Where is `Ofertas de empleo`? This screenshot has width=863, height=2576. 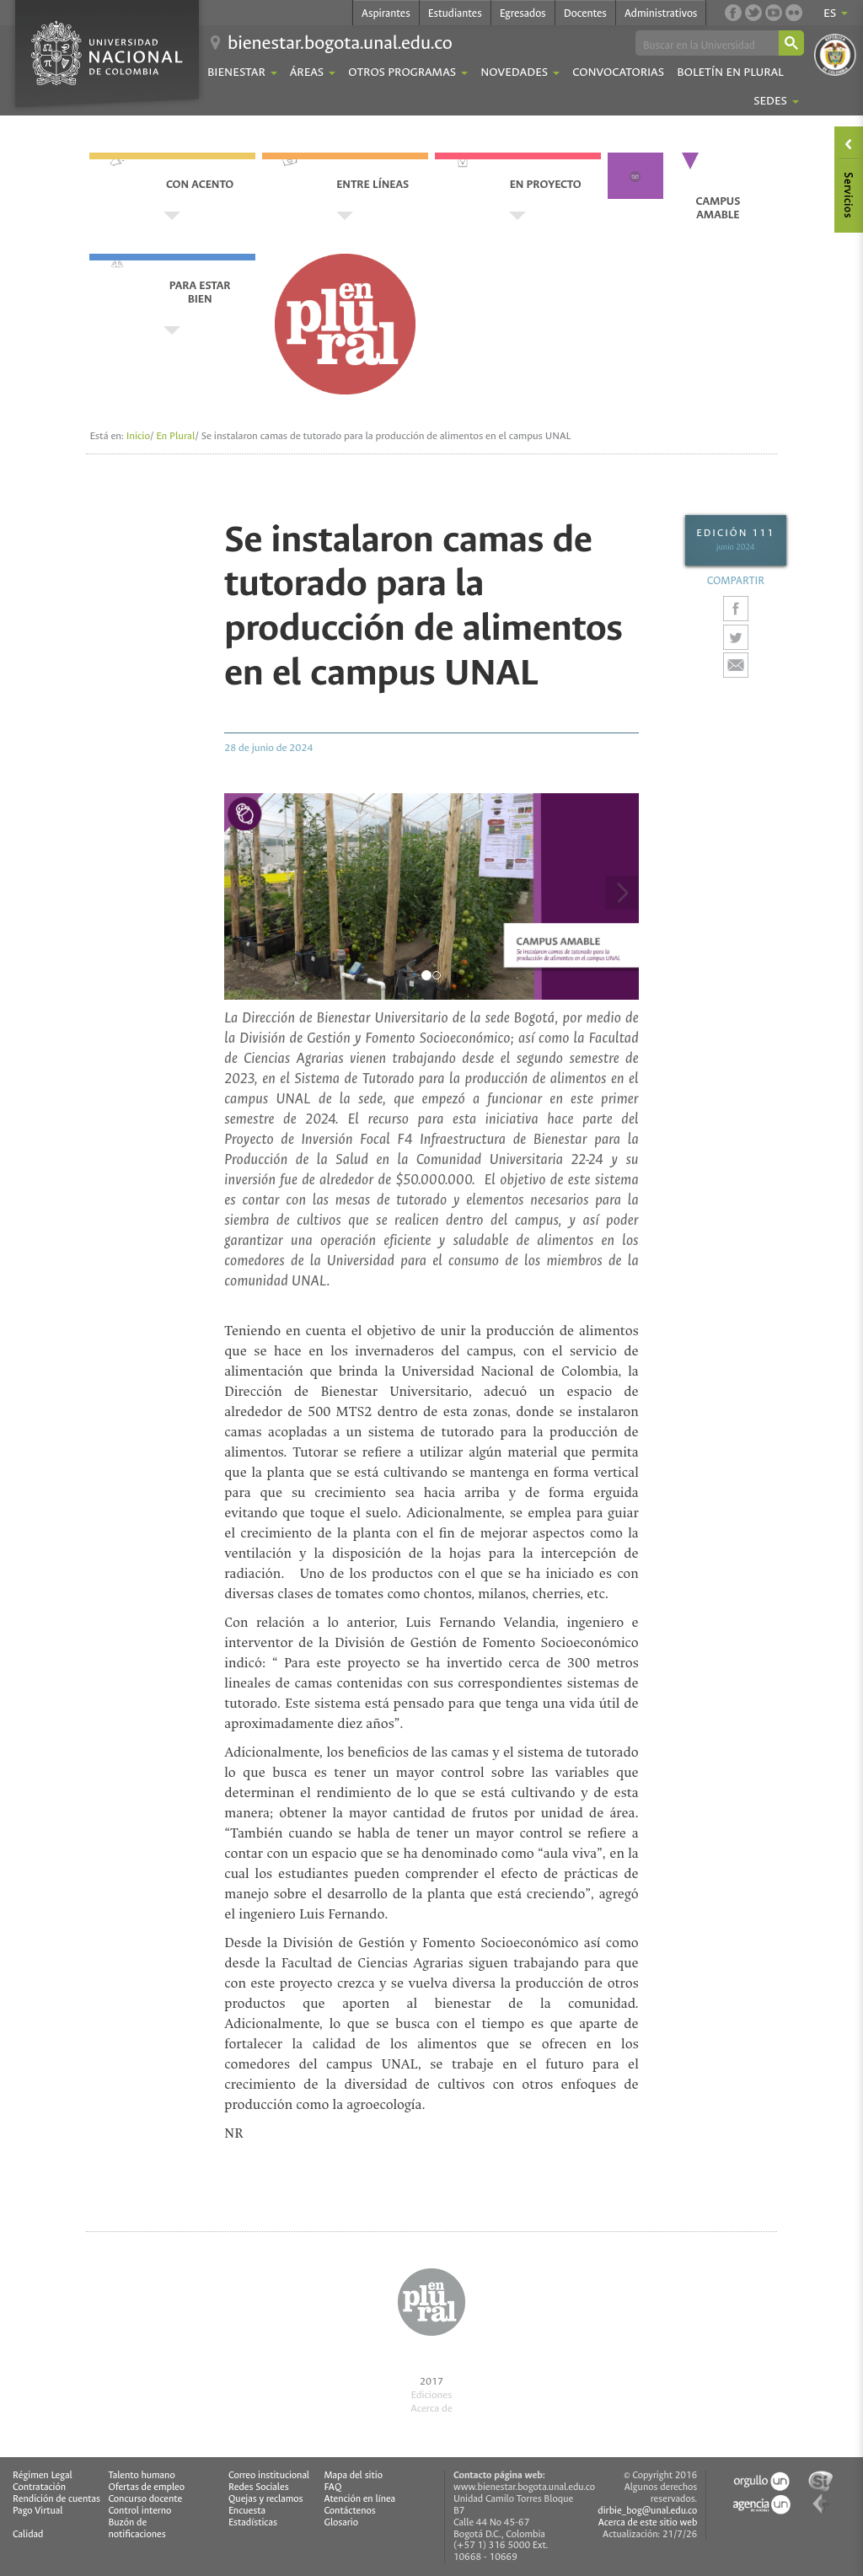 Ofertas de empleo is located at coordinates (146, 2487).